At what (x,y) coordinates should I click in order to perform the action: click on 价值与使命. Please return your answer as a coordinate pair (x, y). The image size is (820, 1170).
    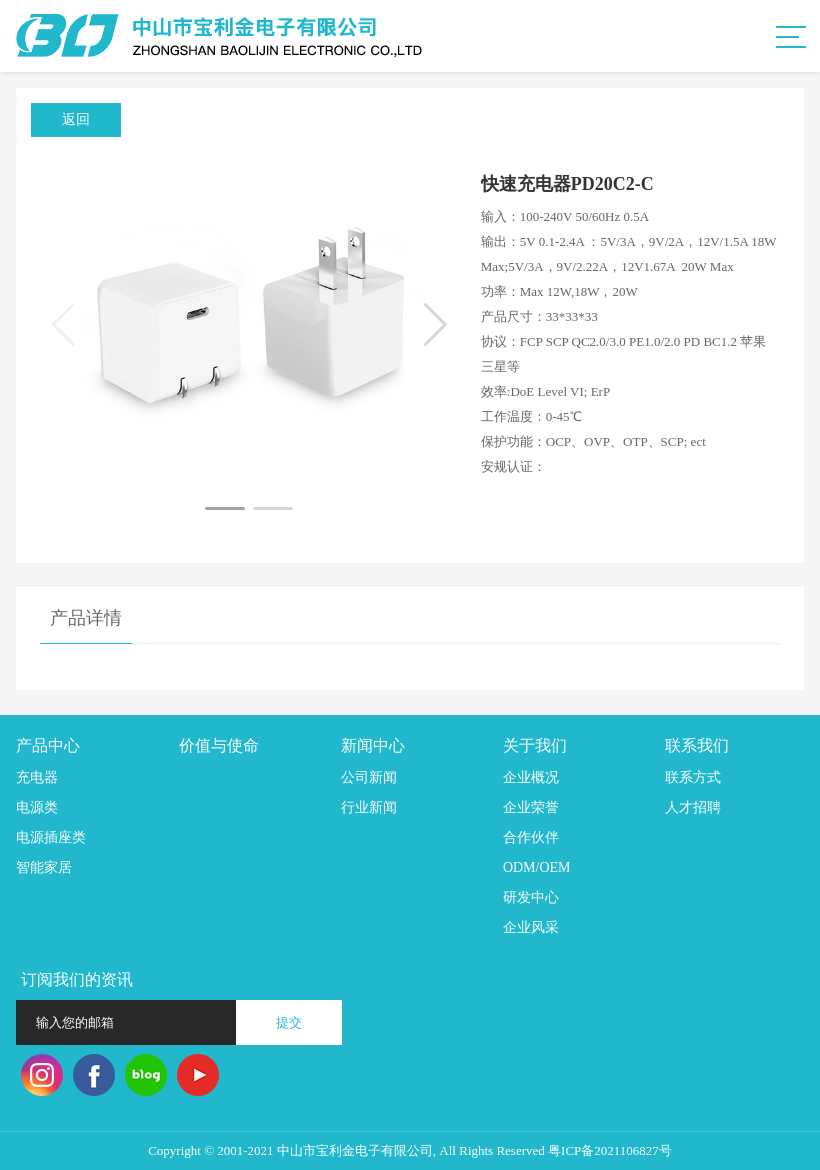
    Looking at the image, I should click on (219, 745).